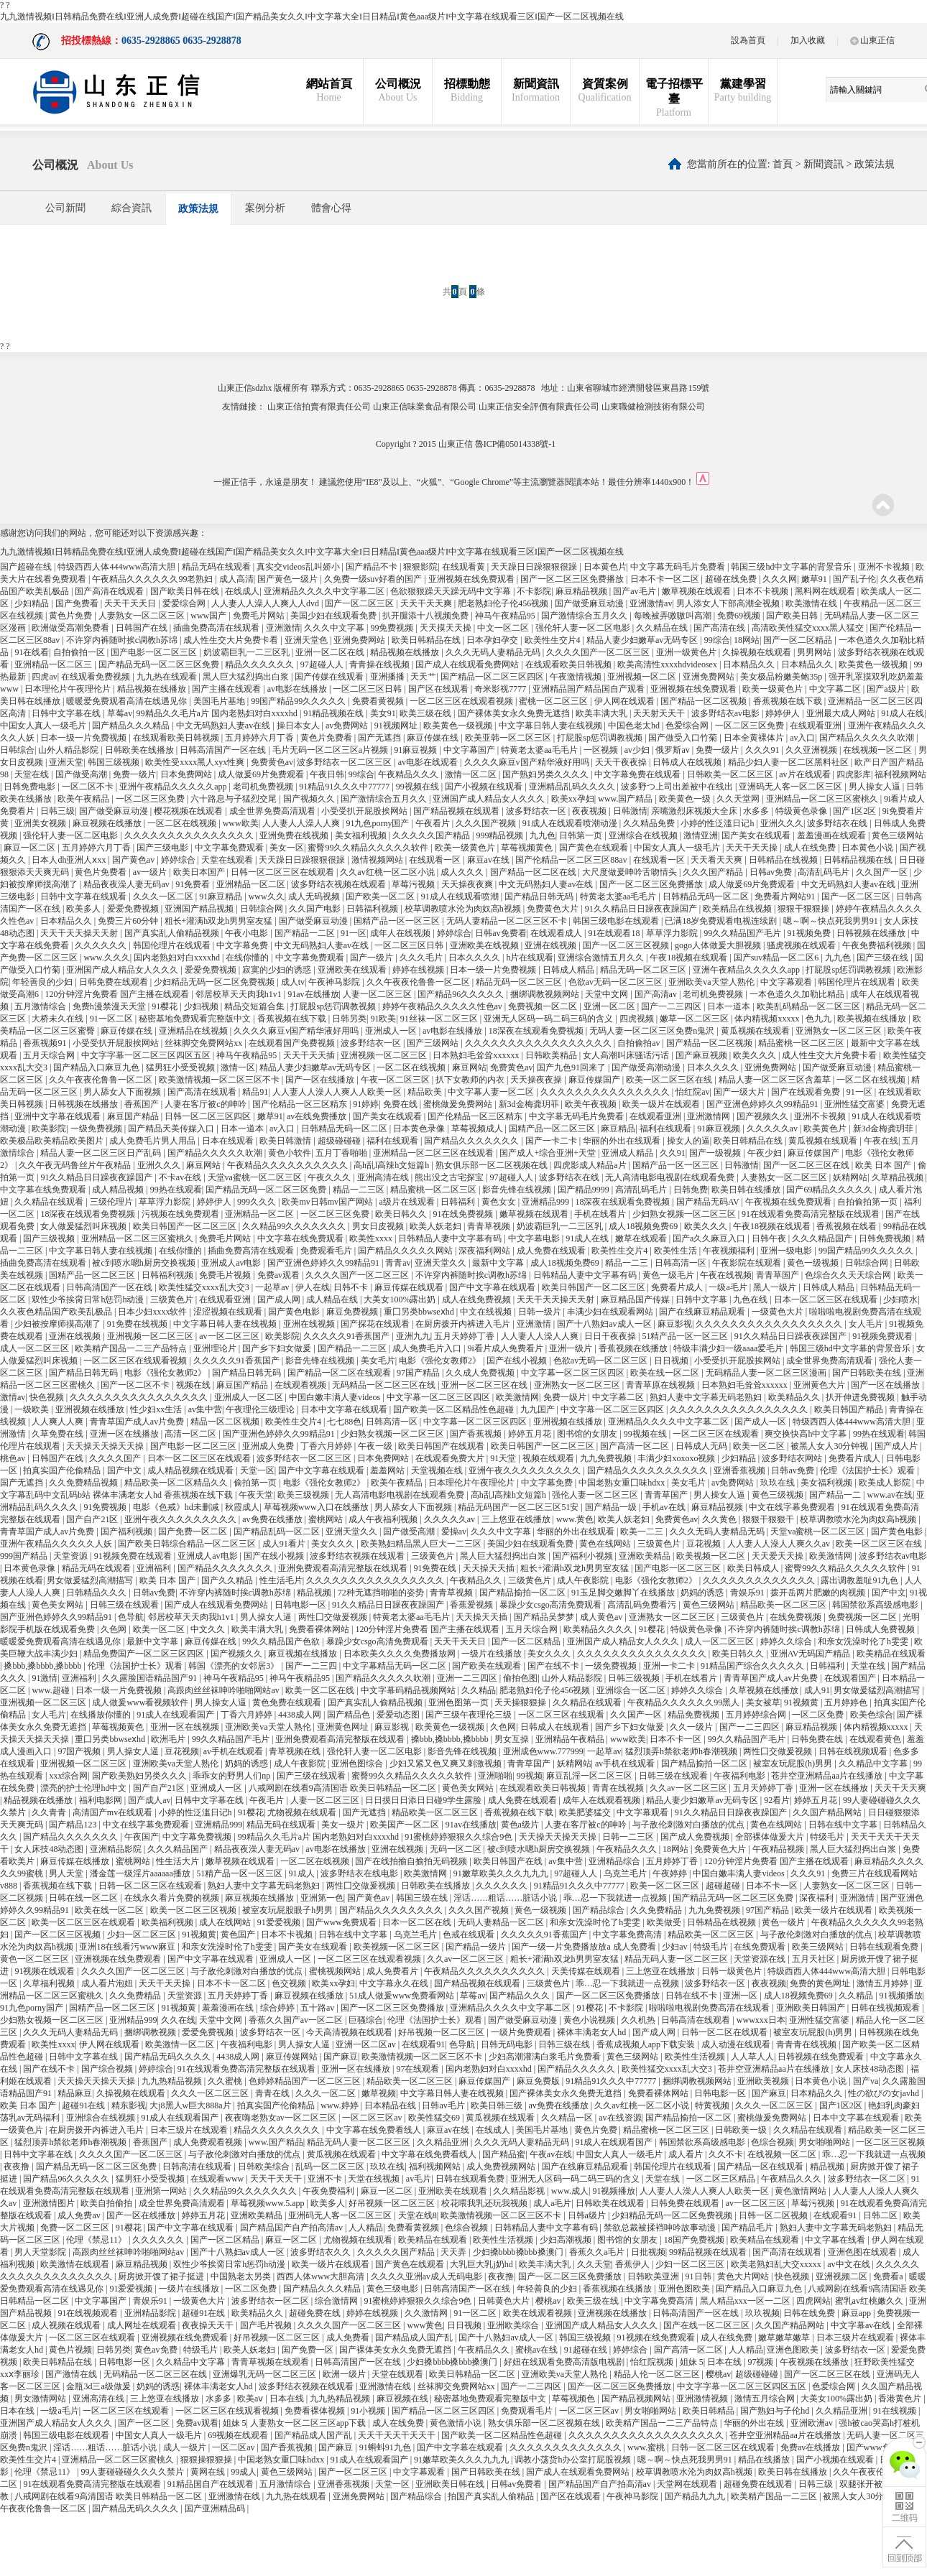  What do you see at coordinates (315, 896) in the screenshot?
I see `成人无码视频` at bounding box center [315, 896].